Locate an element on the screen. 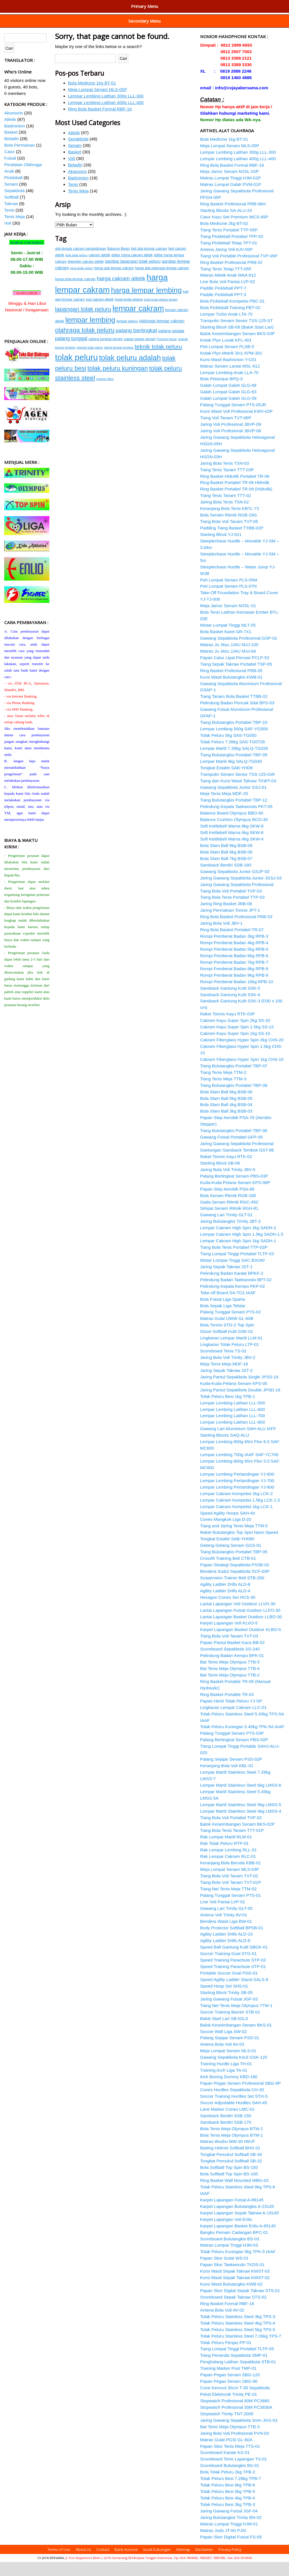 This screenshot has height=2576, width=289. Privacy Policy is located at coordinates (230, 2563).